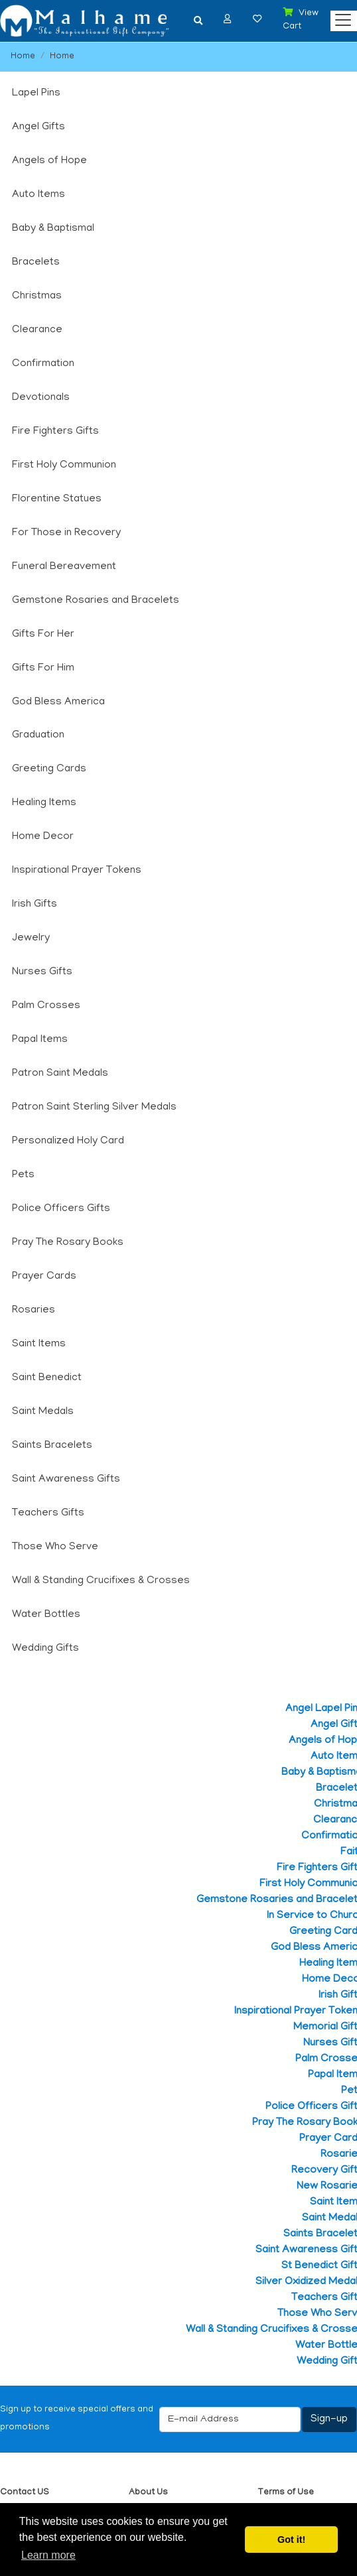 The width and height of the screenshot is (357, 2576). Describe the element at coordinates (43, 837) in the screenshot. I see `Home Decor` at that location.